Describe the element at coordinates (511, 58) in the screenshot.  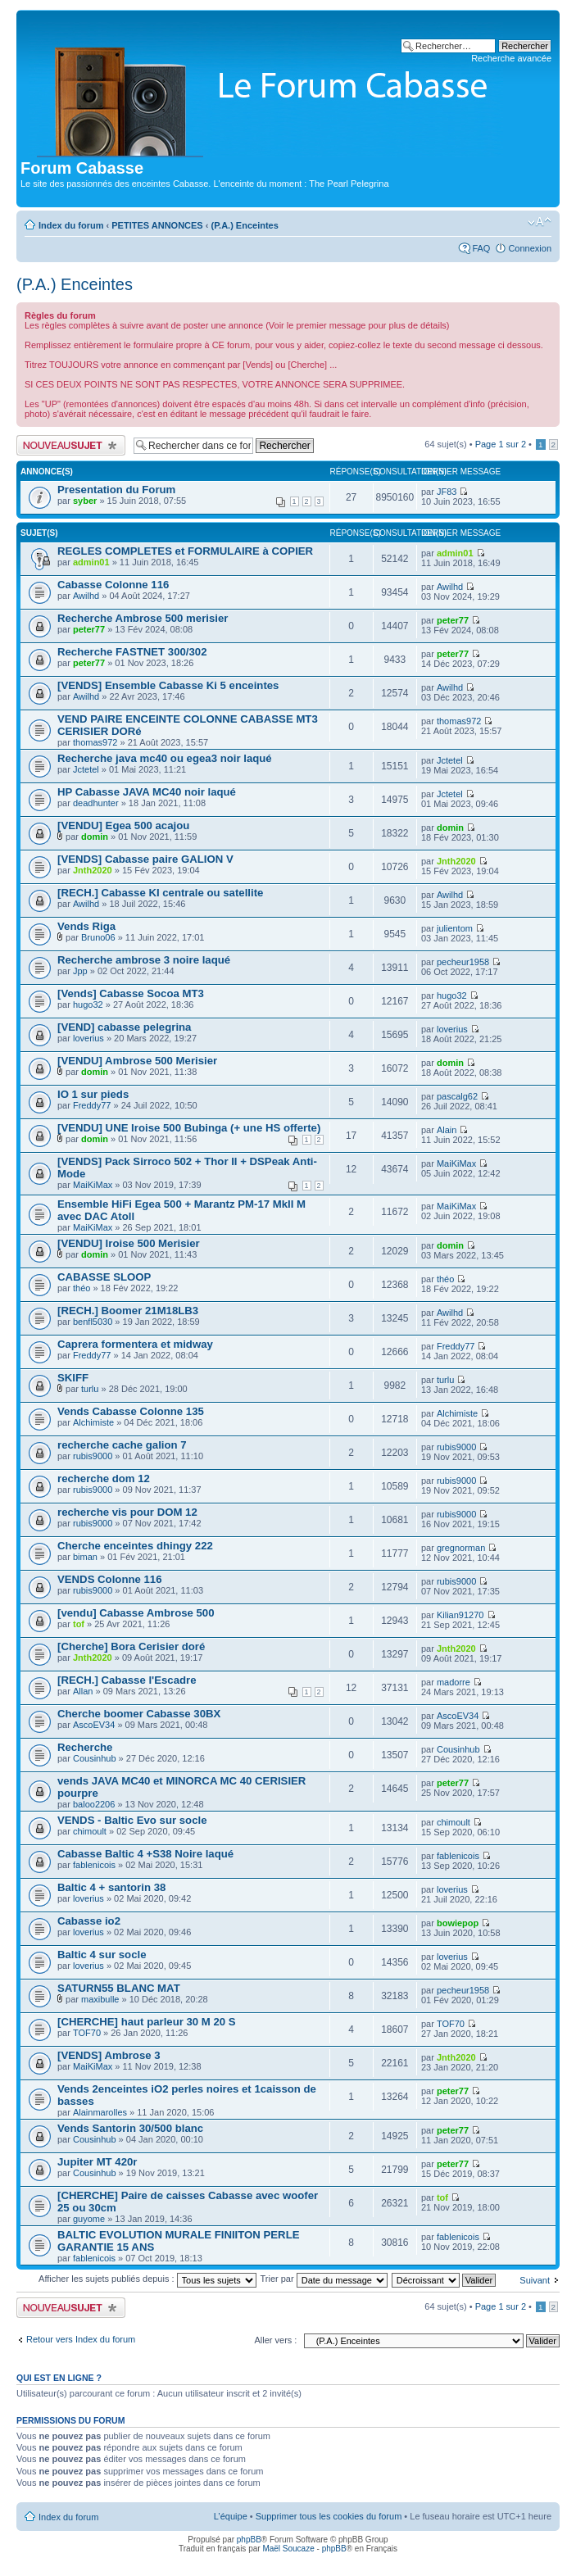
I see `Recherche avancée` at that location.